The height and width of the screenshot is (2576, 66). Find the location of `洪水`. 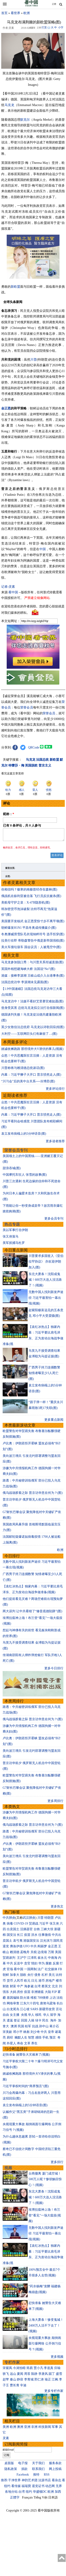

洪水 is located at coordinates (34, 1988).